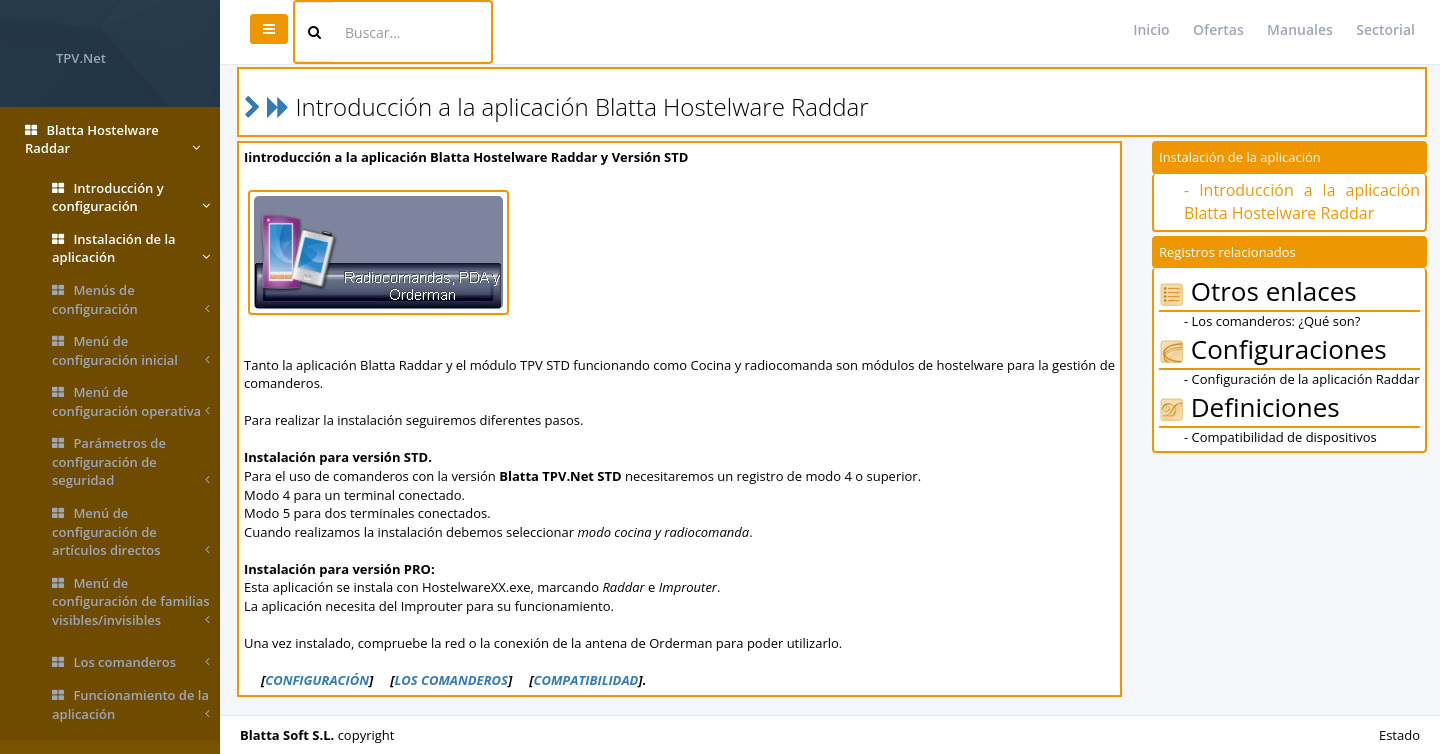 This screenshot has height=754, width=1440. I want to click on Menú de configuración operativa, so click(131, 401).